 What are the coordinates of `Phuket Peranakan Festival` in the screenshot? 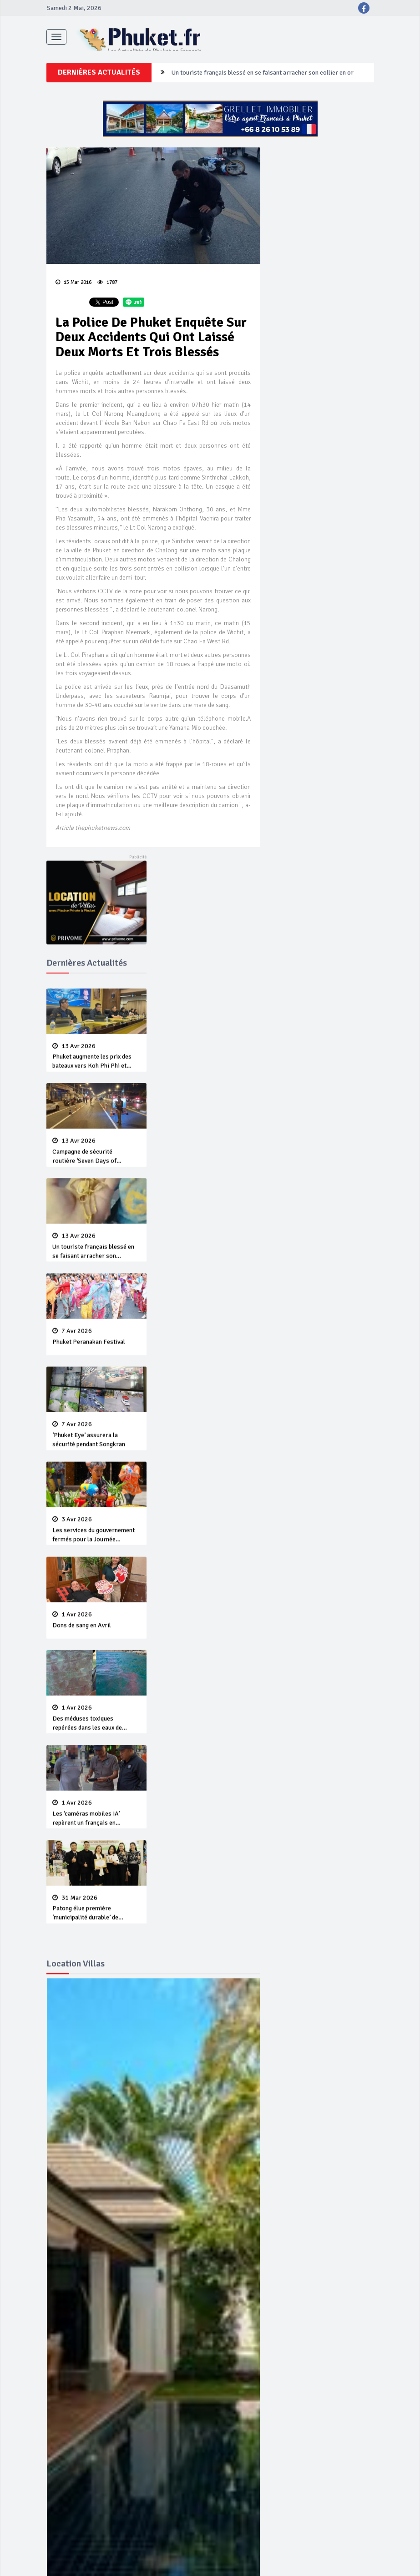 It's located at (96, 1382).